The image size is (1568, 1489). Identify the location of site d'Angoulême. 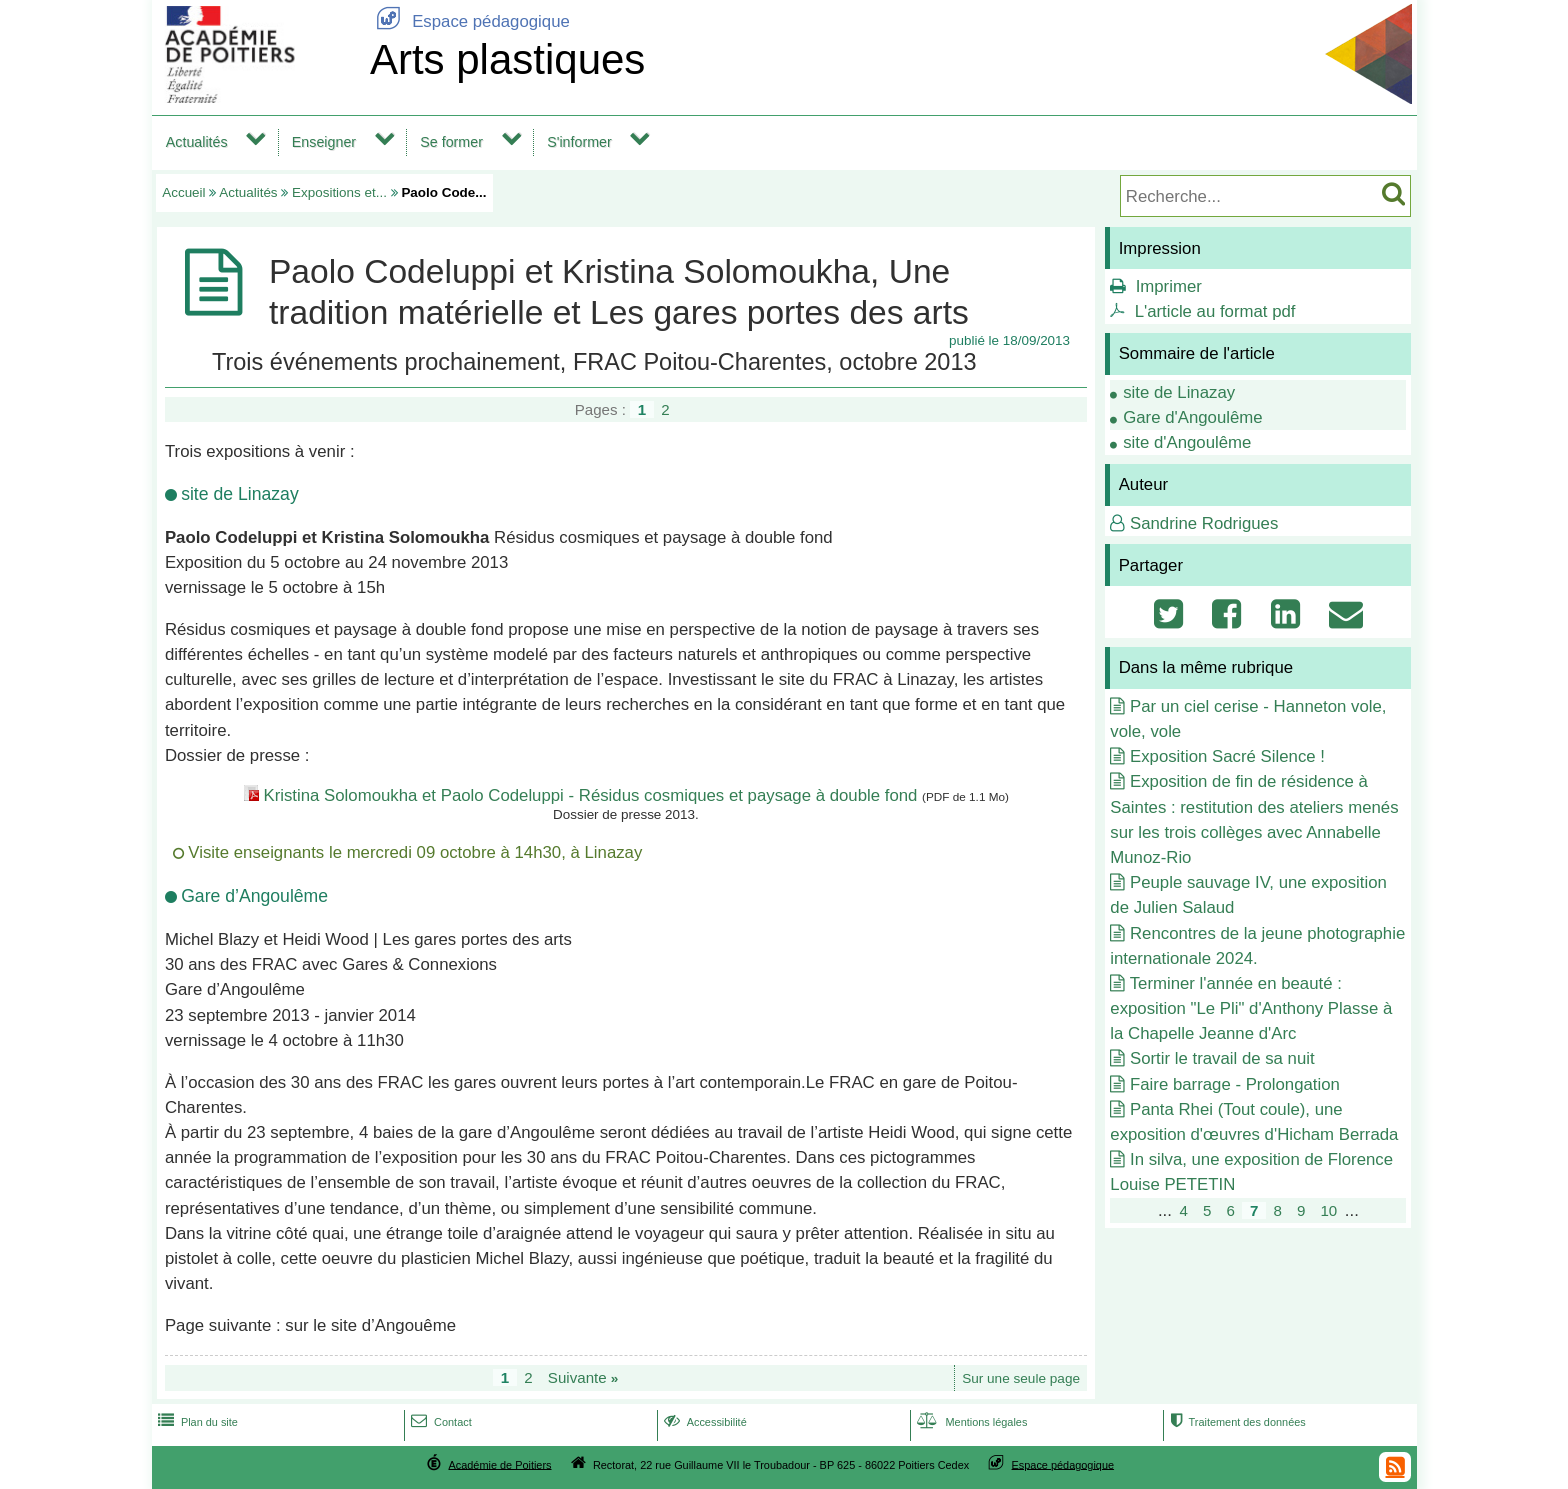
(1187, 442).